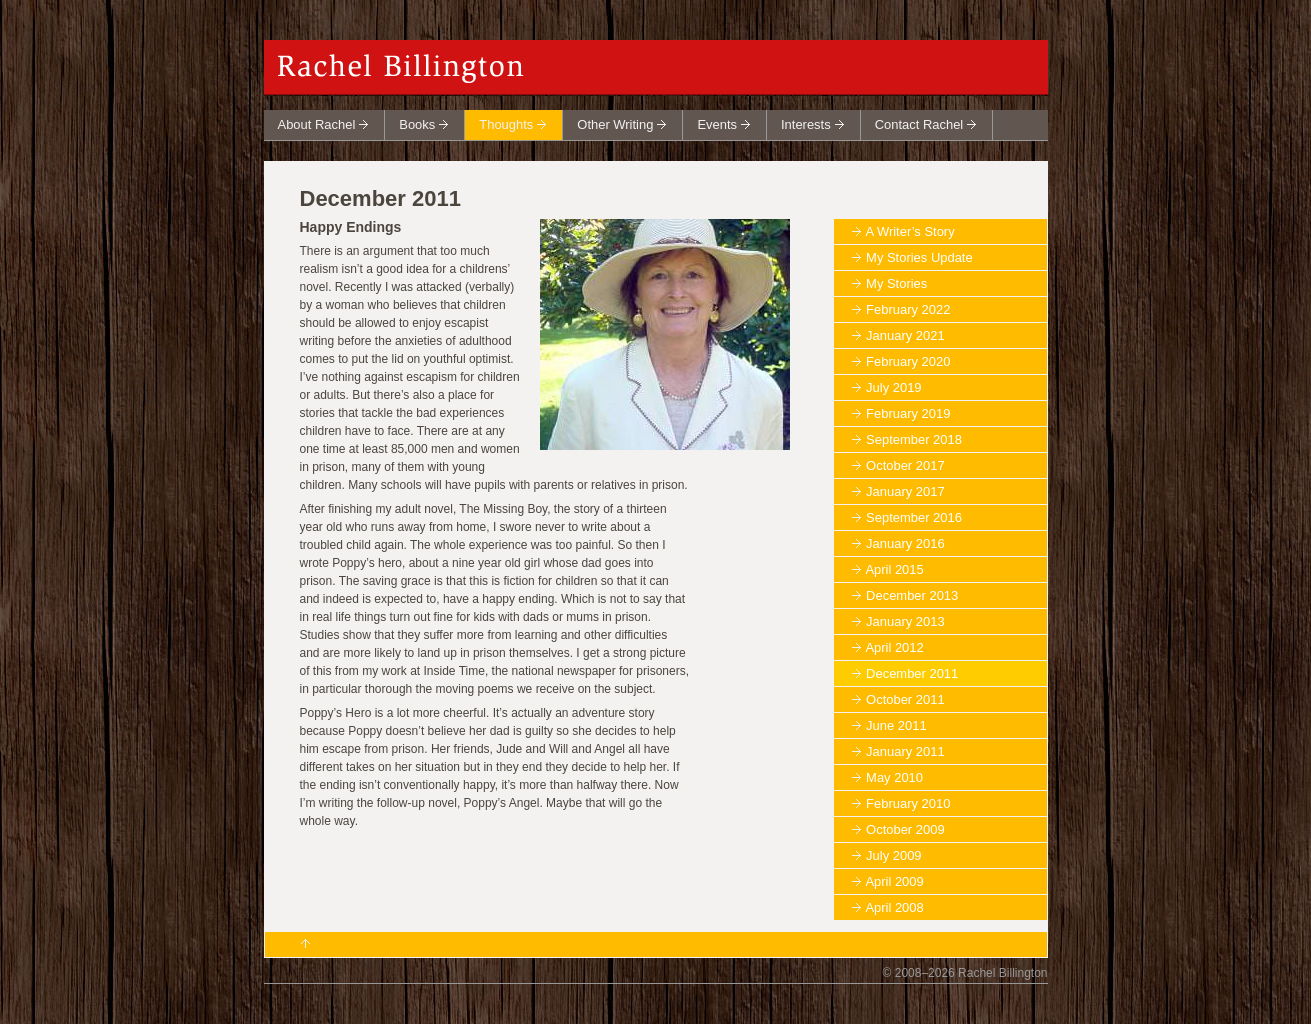  What do you see at coordinates (909, 231) in the screenshot?
I see `A Writer’s Story` at bounding box center [909, 231].